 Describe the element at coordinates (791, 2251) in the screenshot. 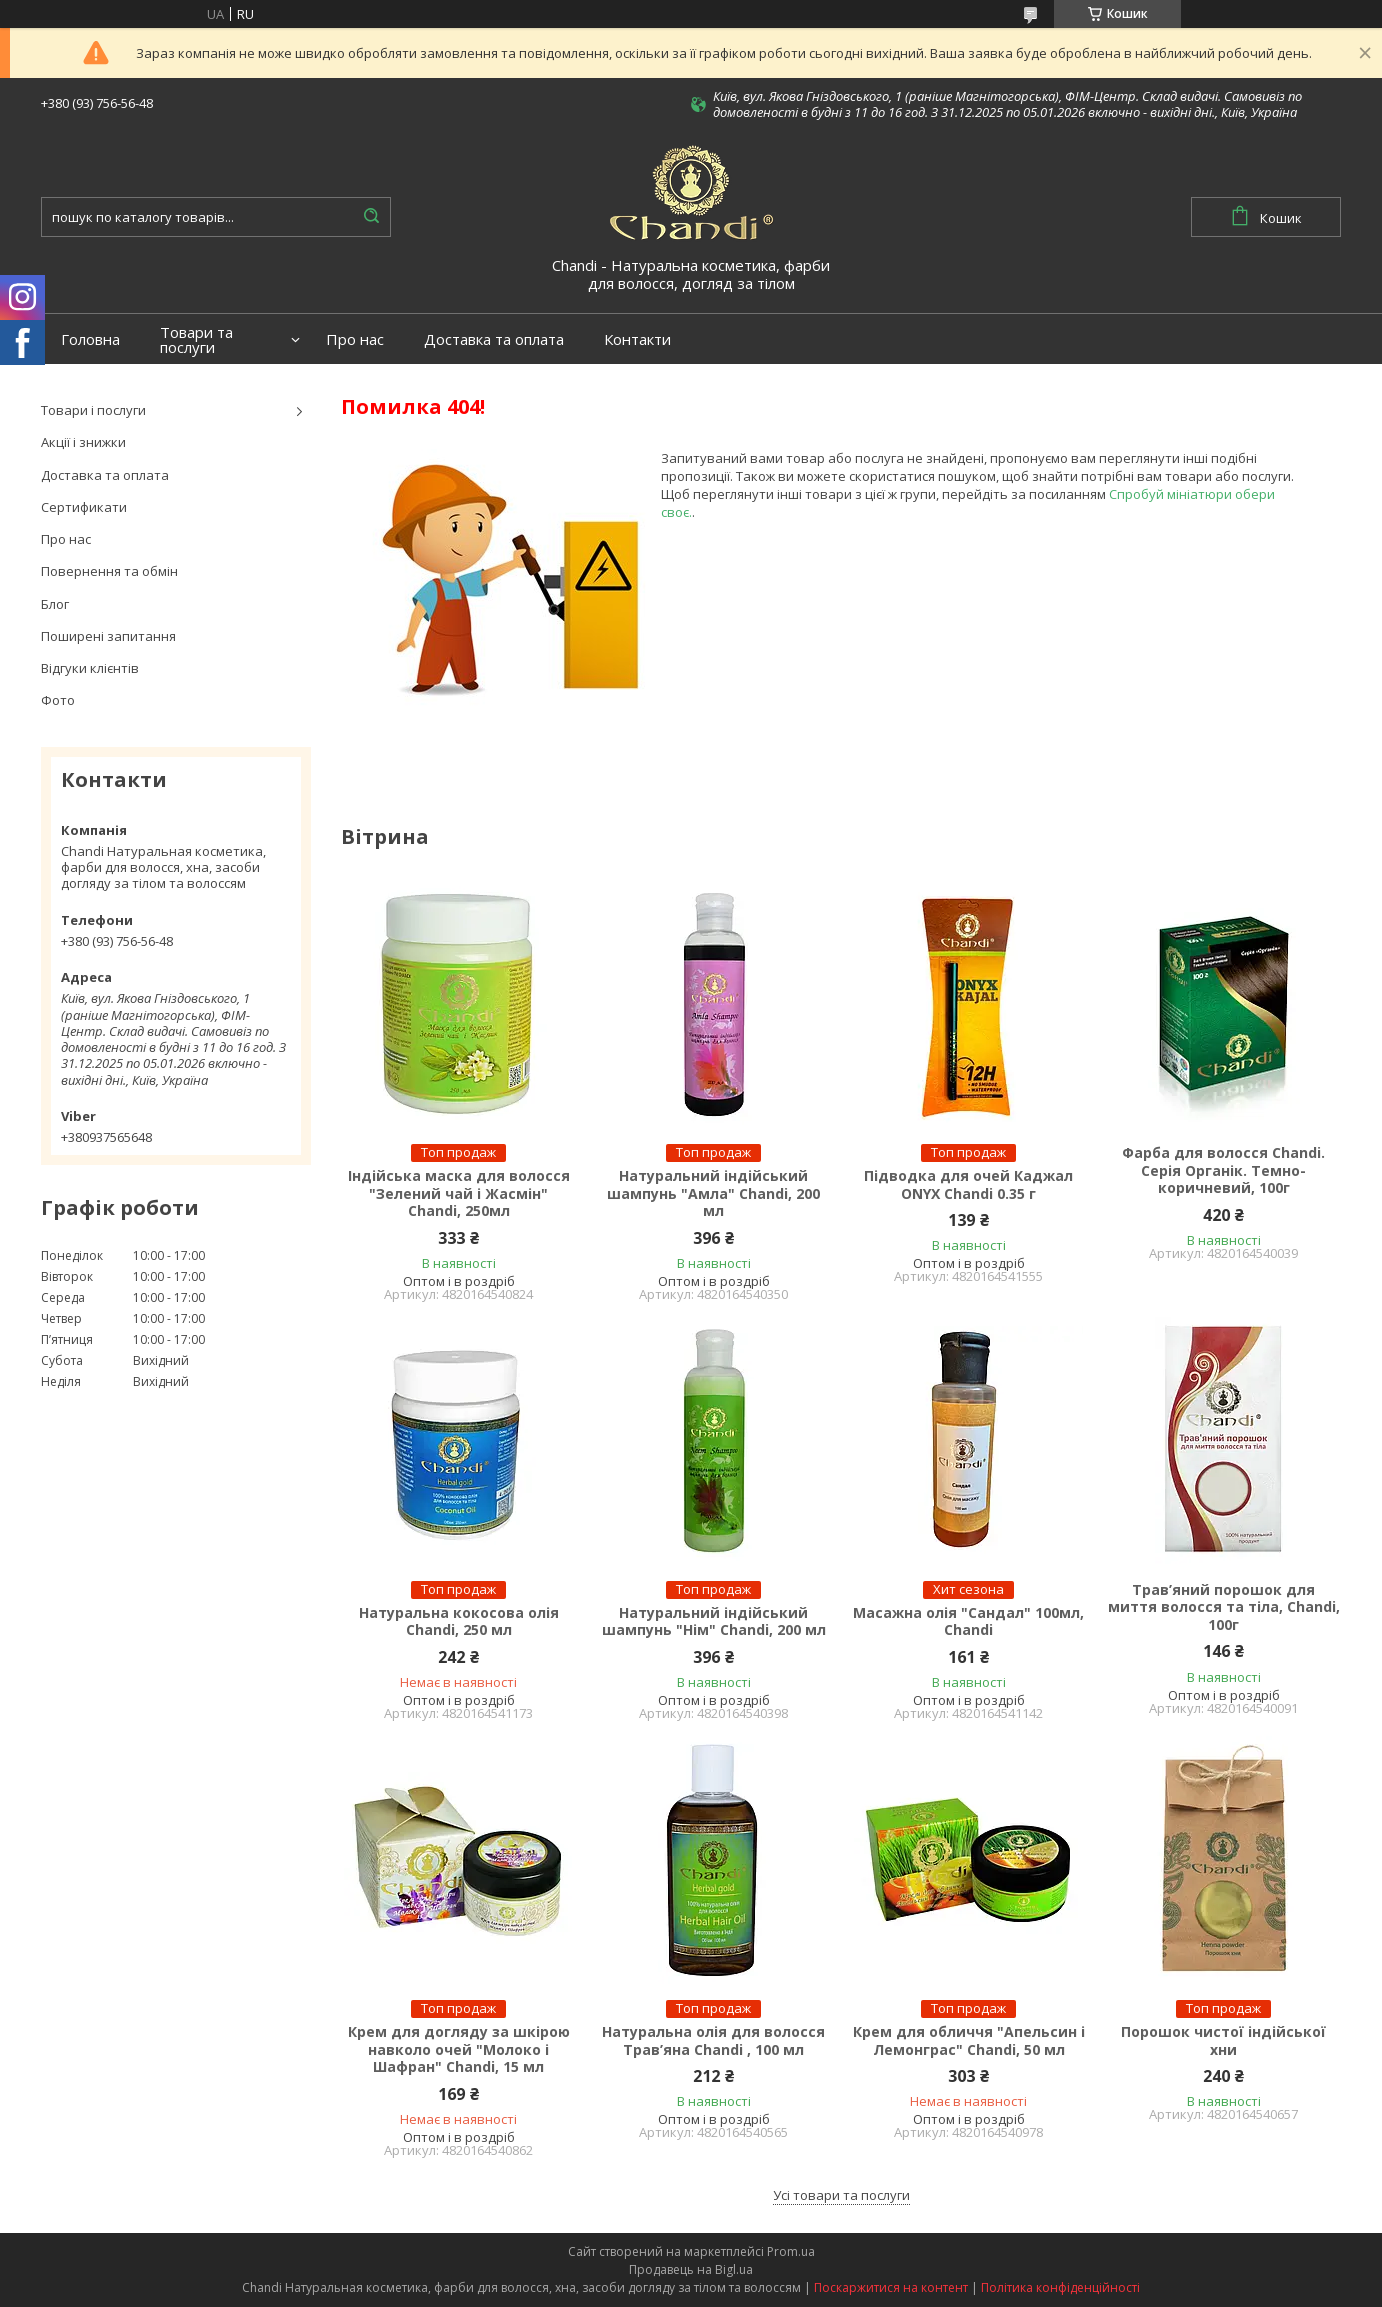

I see `Prom.ua` at that location.